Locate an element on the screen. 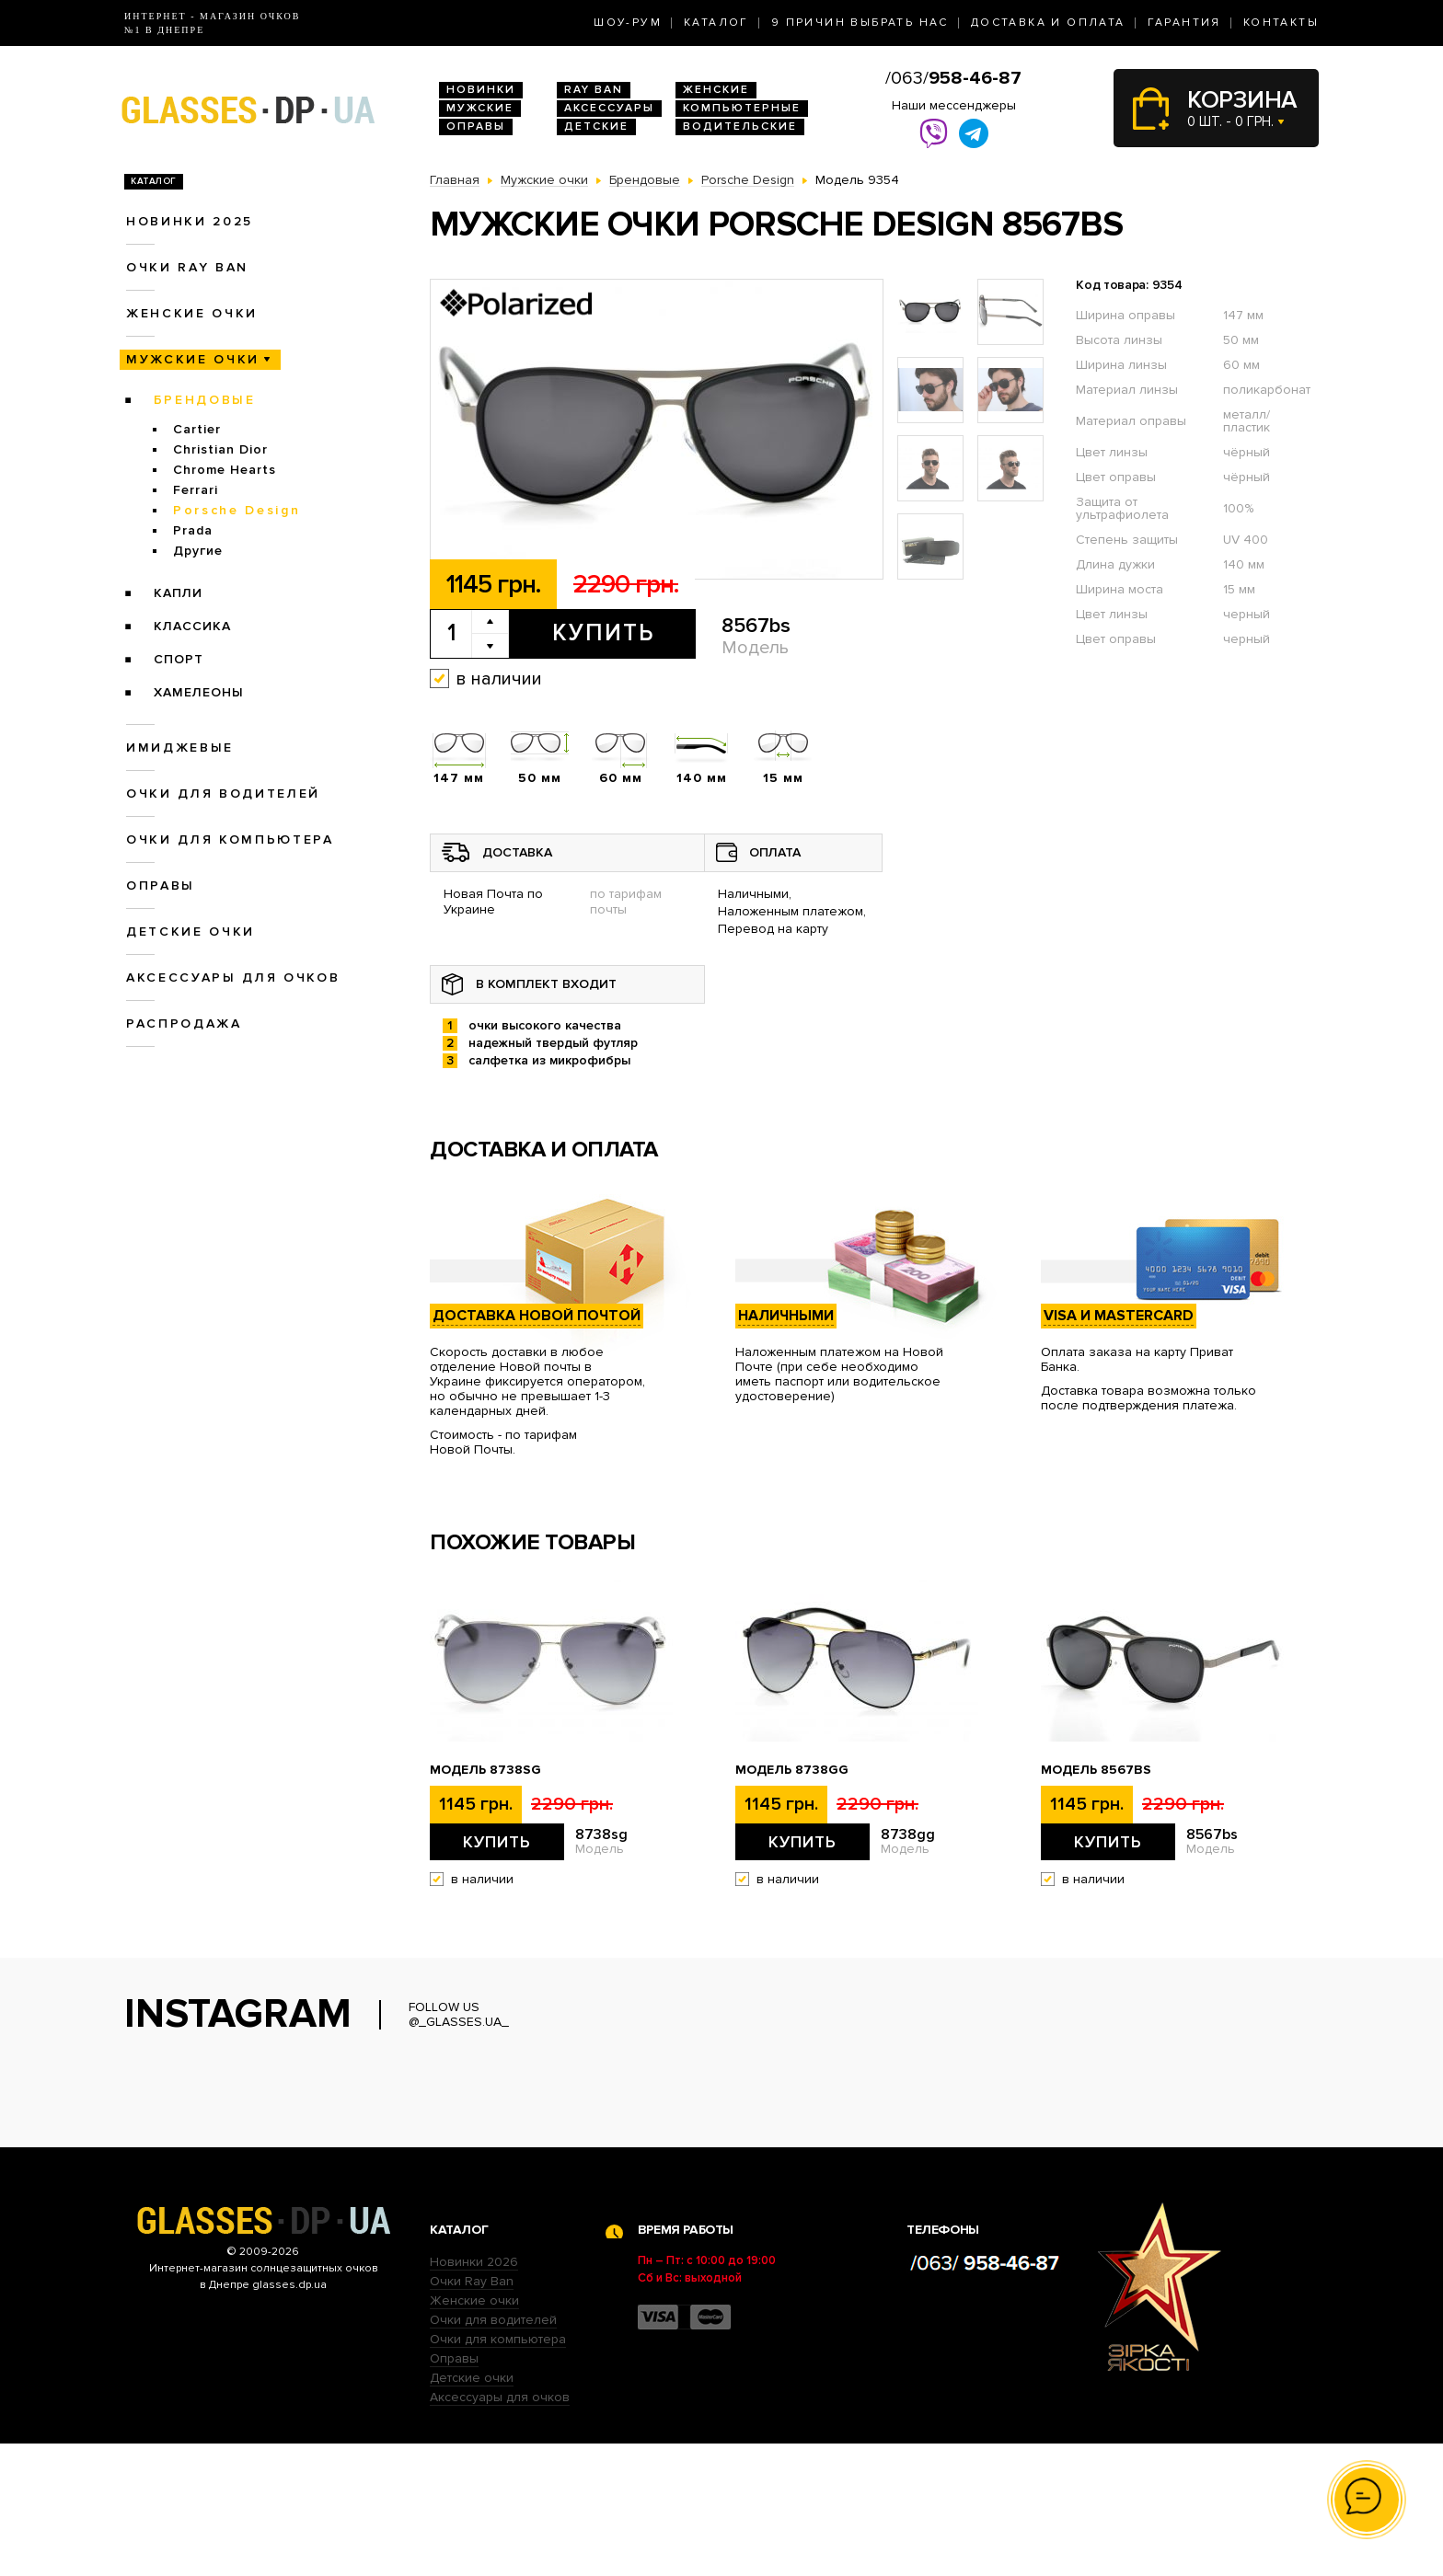 The height and width of the screenshot is (2576, 1443). Гарантия is located at coordinates (1184, 22).